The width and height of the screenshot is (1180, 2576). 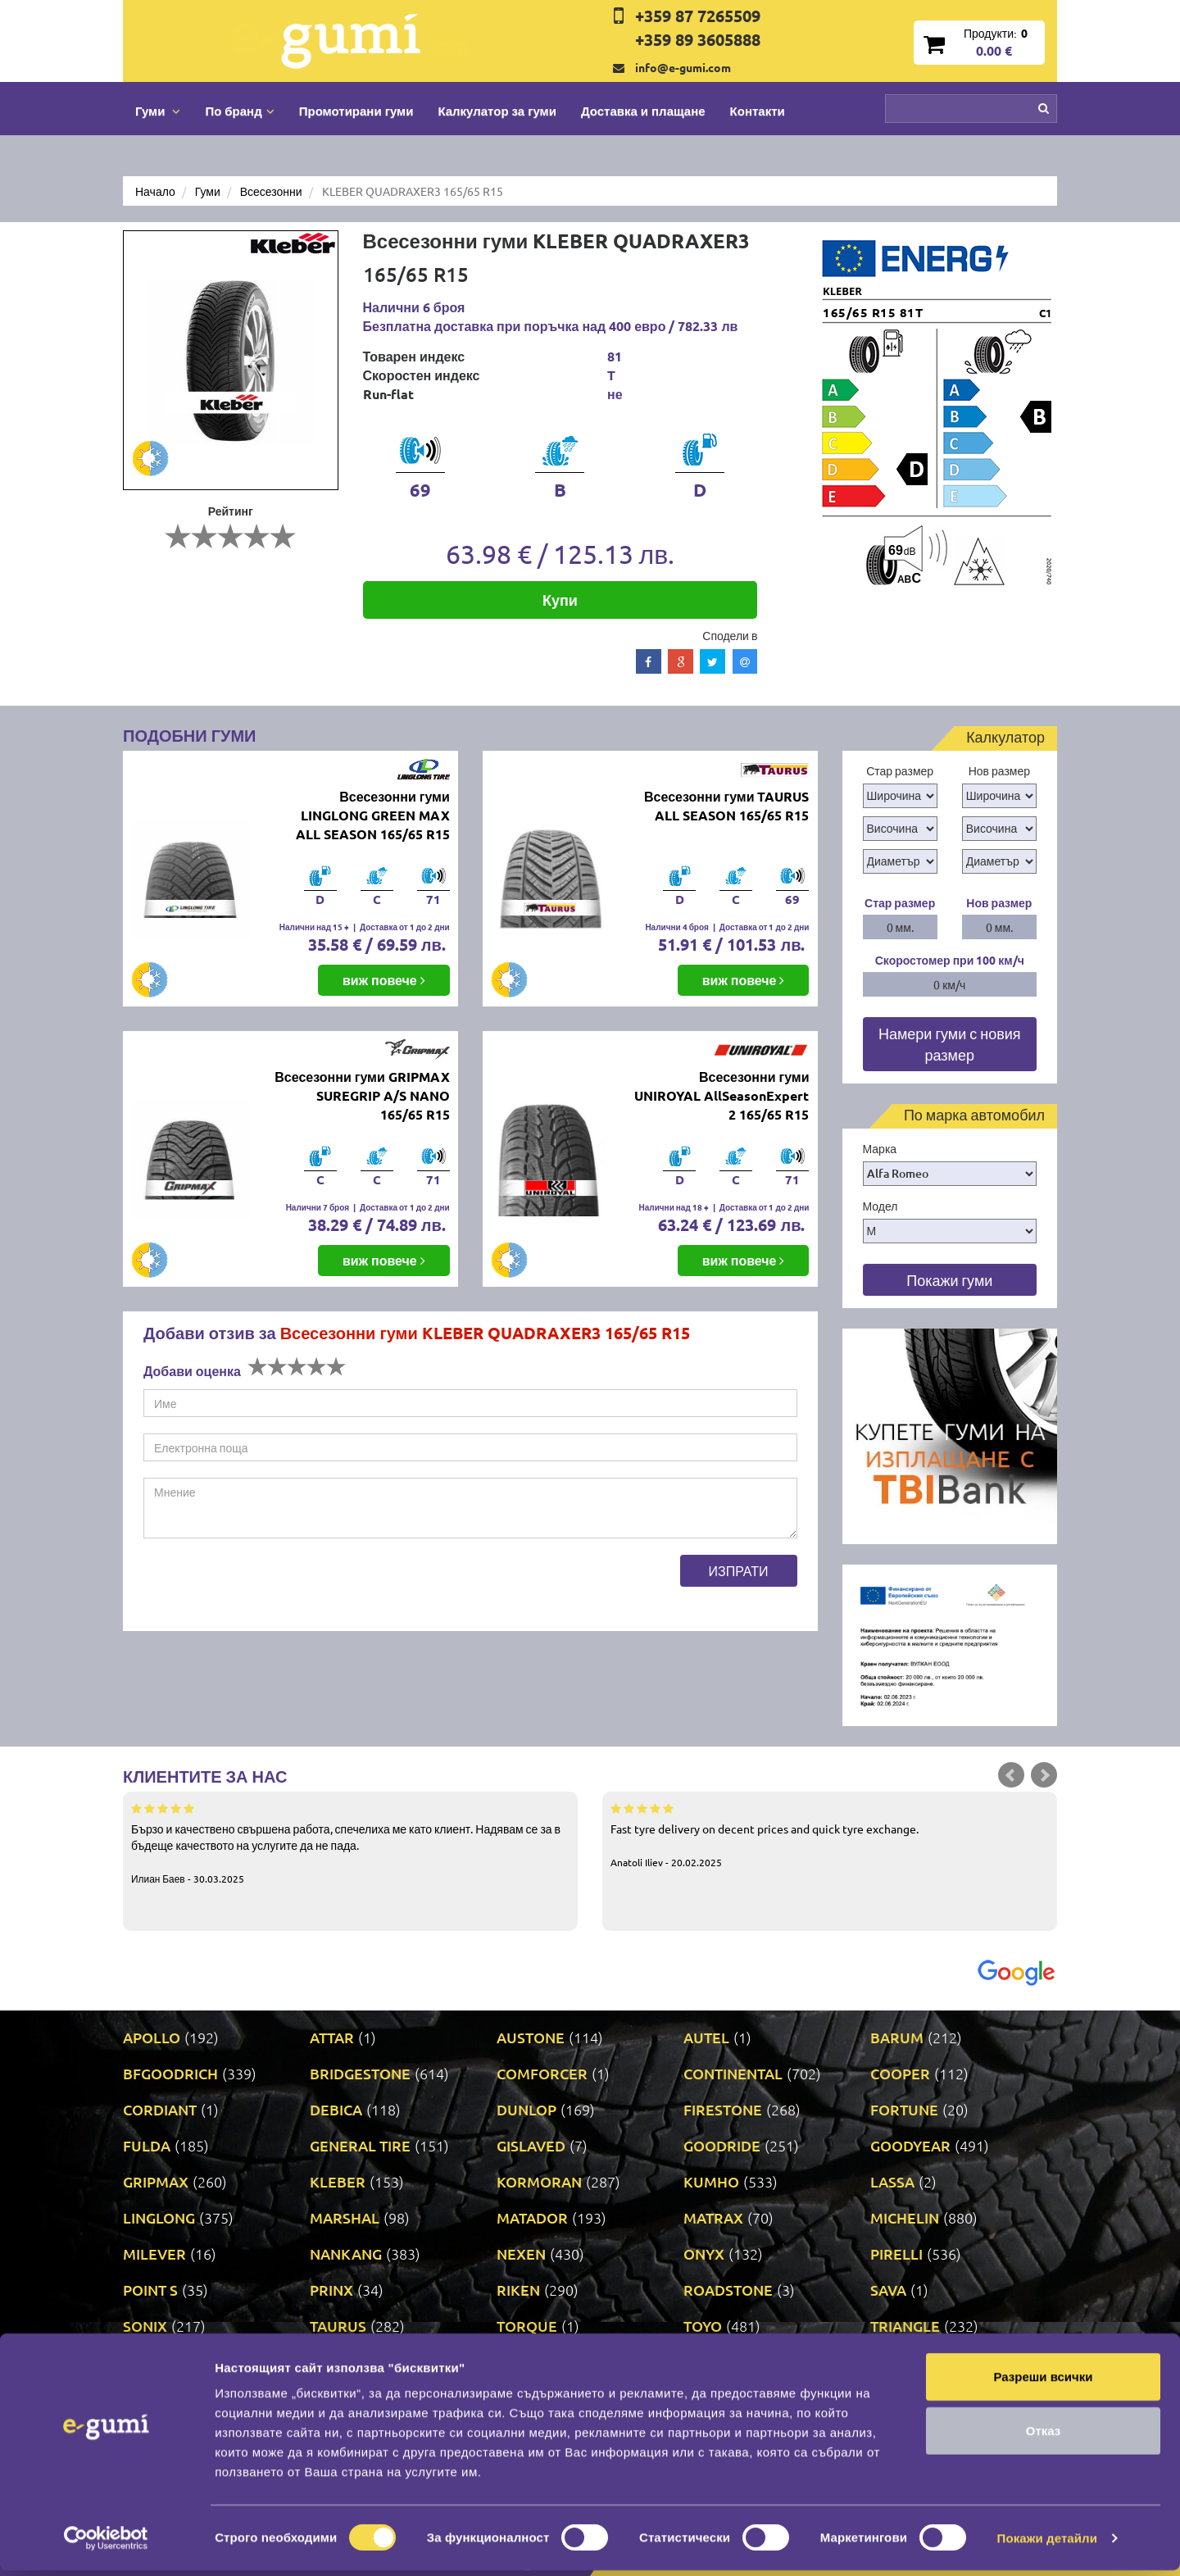 What do you see at coordinates (521, 2253) in the screenshot?
I see `NEXEN` at bounding box center [521, 2253].